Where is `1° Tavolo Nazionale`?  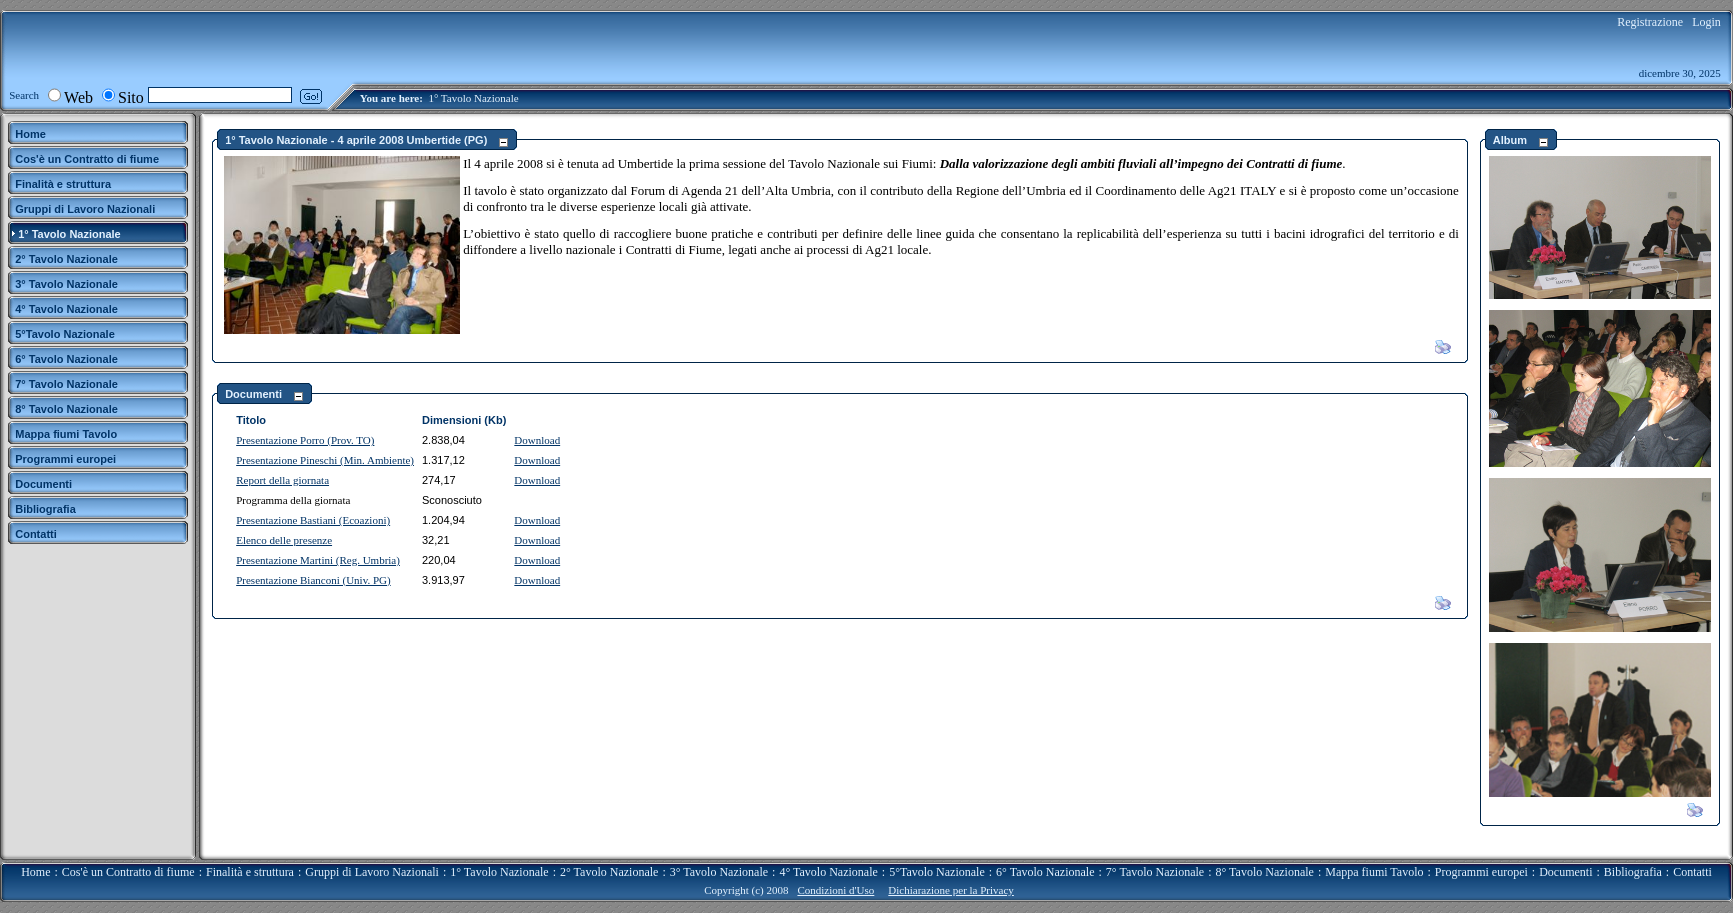
1° Tavolo Nazionale is located at coordinates (473, 98).